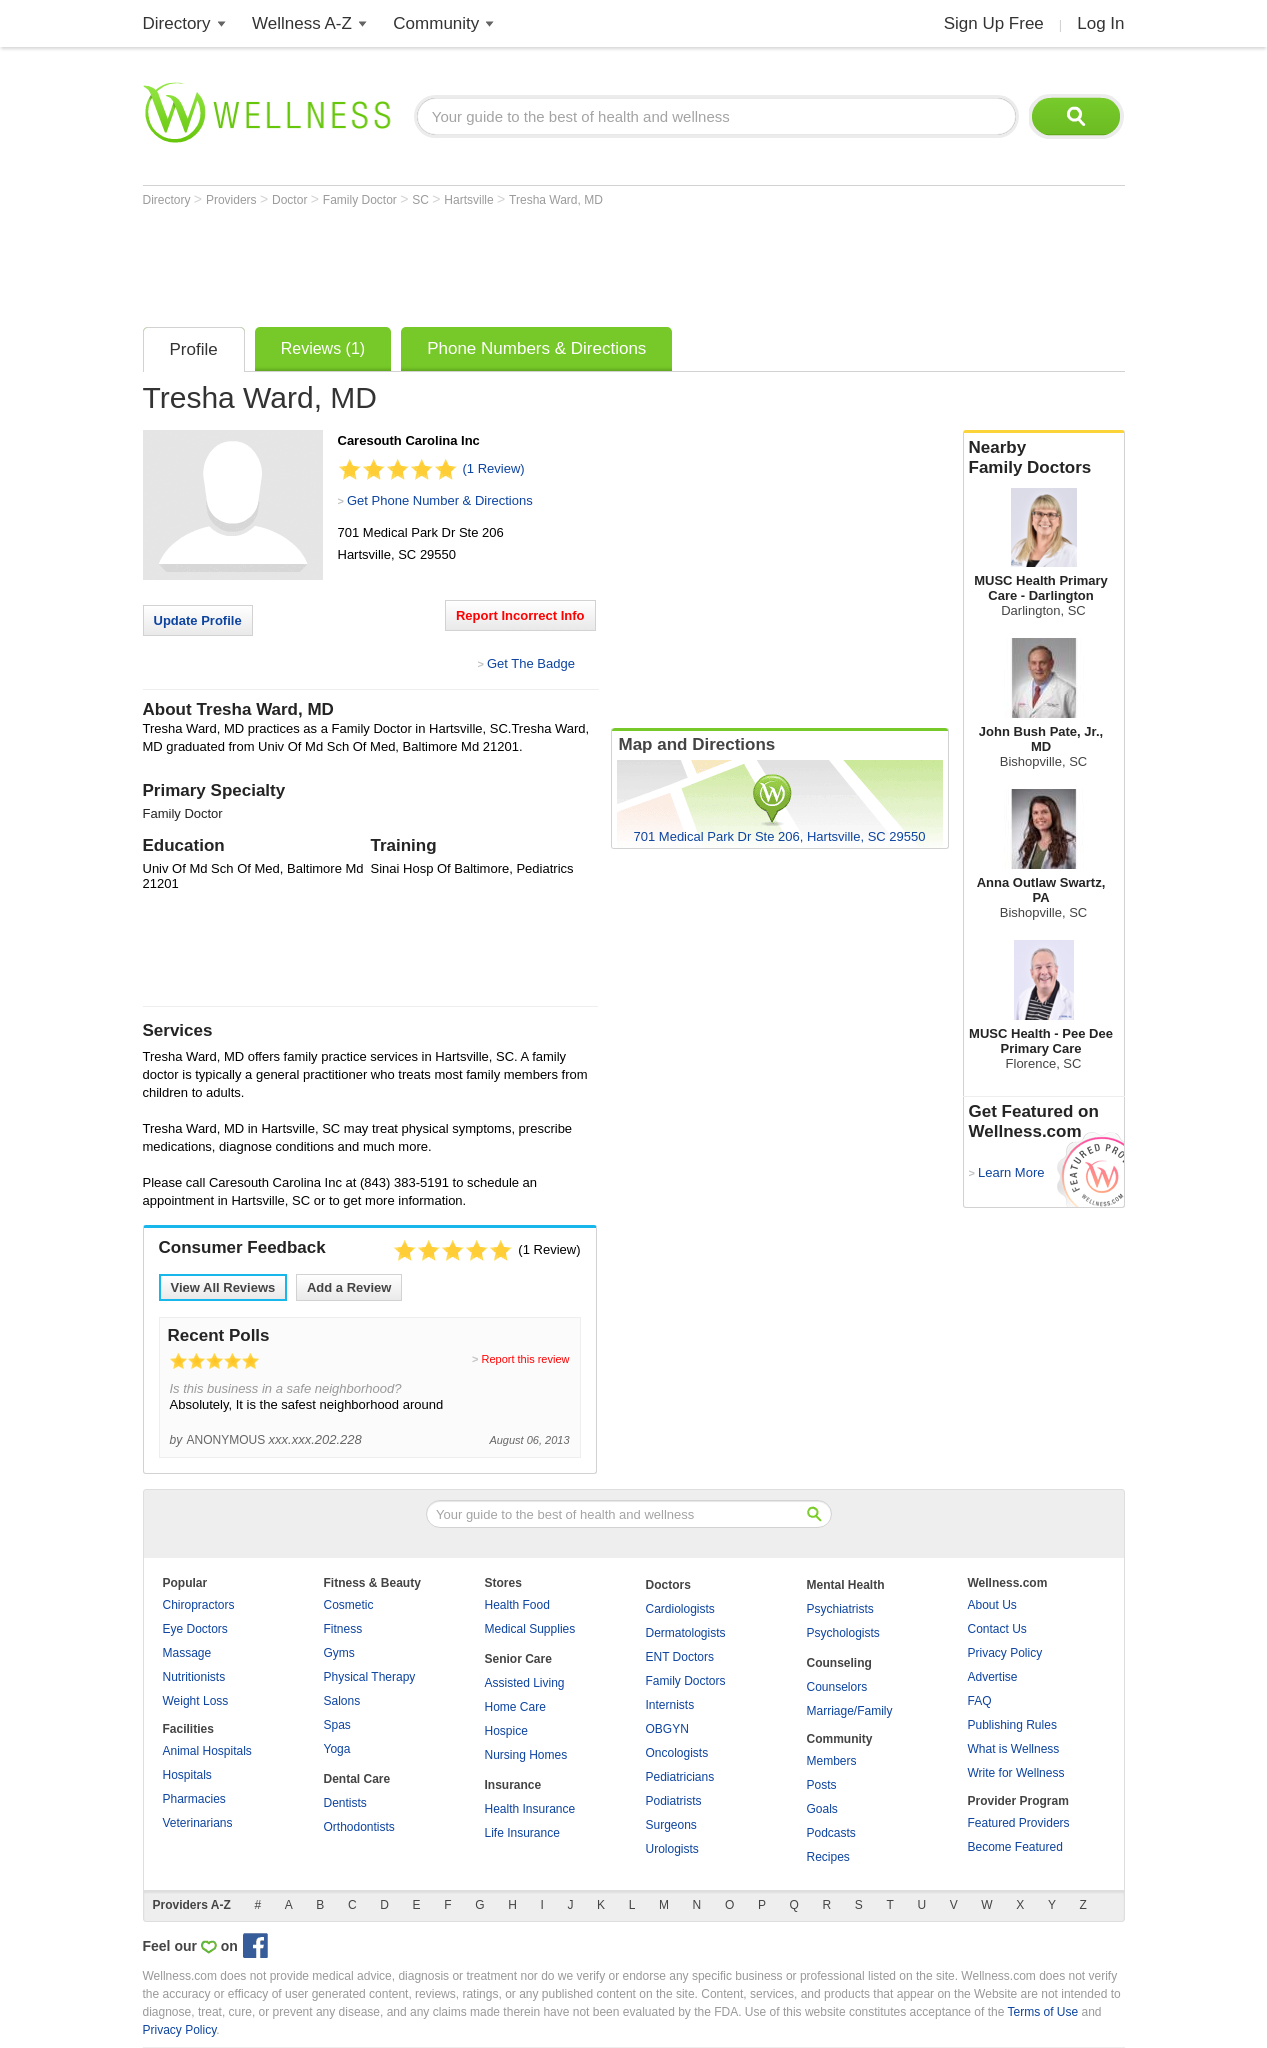 Image resolution: width=1267 pixels, height=2048 pixels. What do you see at coordinates (997, 1629) in the screenshot?
I see `Contact Us` at bounding box center [997, 1629].